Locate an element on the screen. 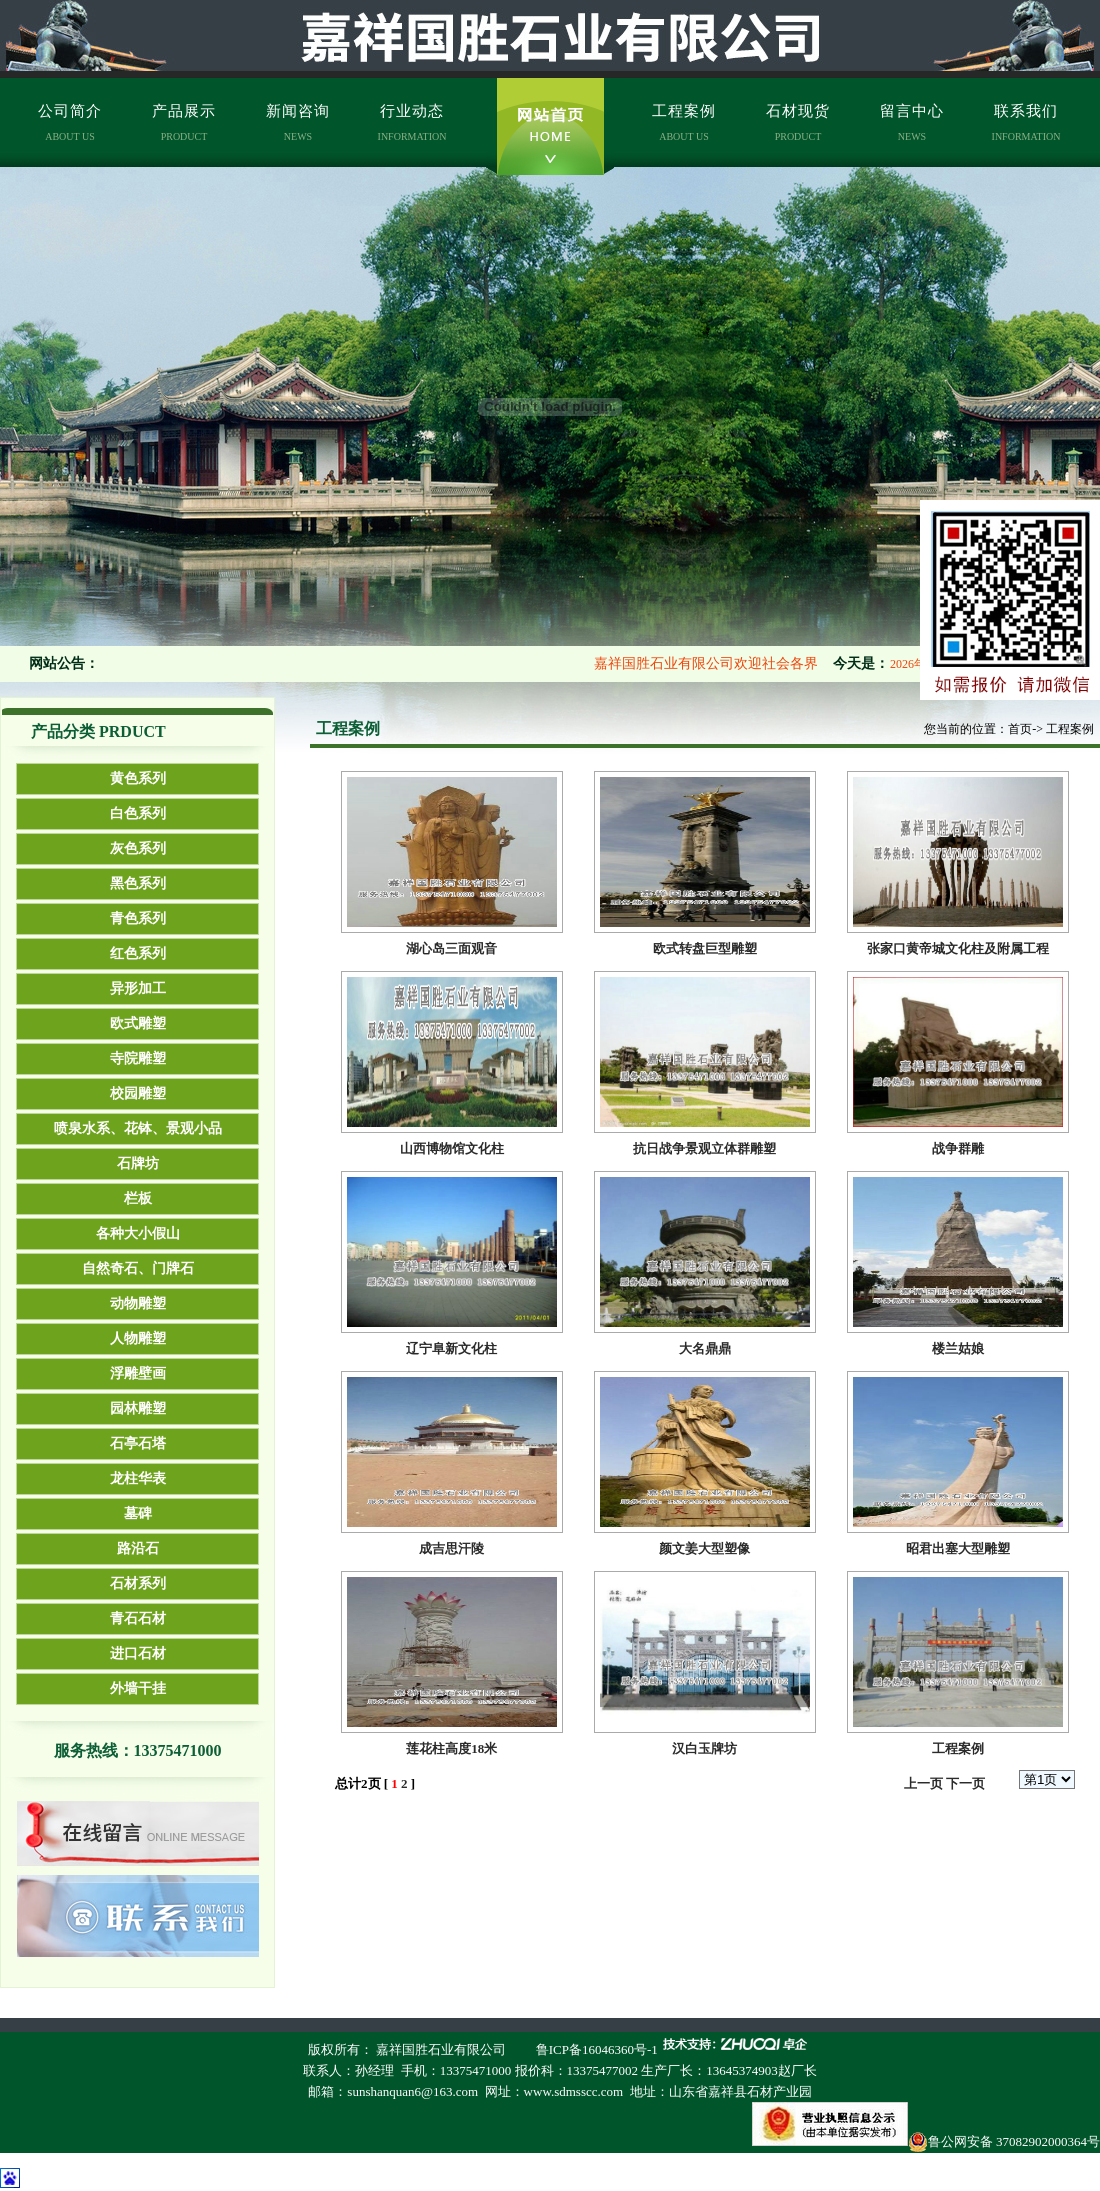 The height and width of the screenshot is (2191, 1100). 张家口黄帝城文化柱及附属工程 is located at coordinates (958, 948).